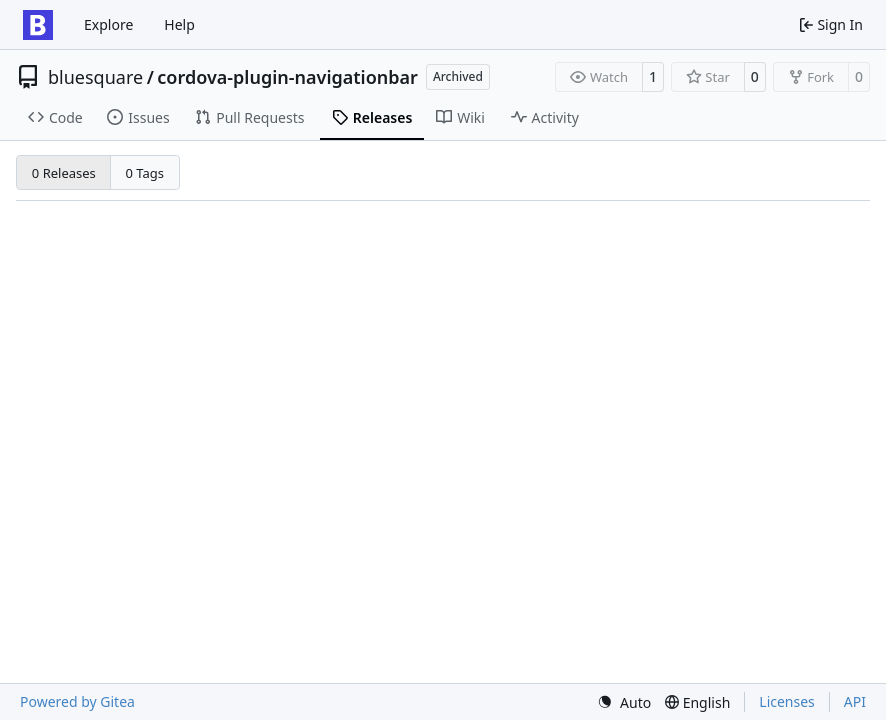  Describe the element at coordinates (855, 701) in the screenshot. I see `API` at that location.